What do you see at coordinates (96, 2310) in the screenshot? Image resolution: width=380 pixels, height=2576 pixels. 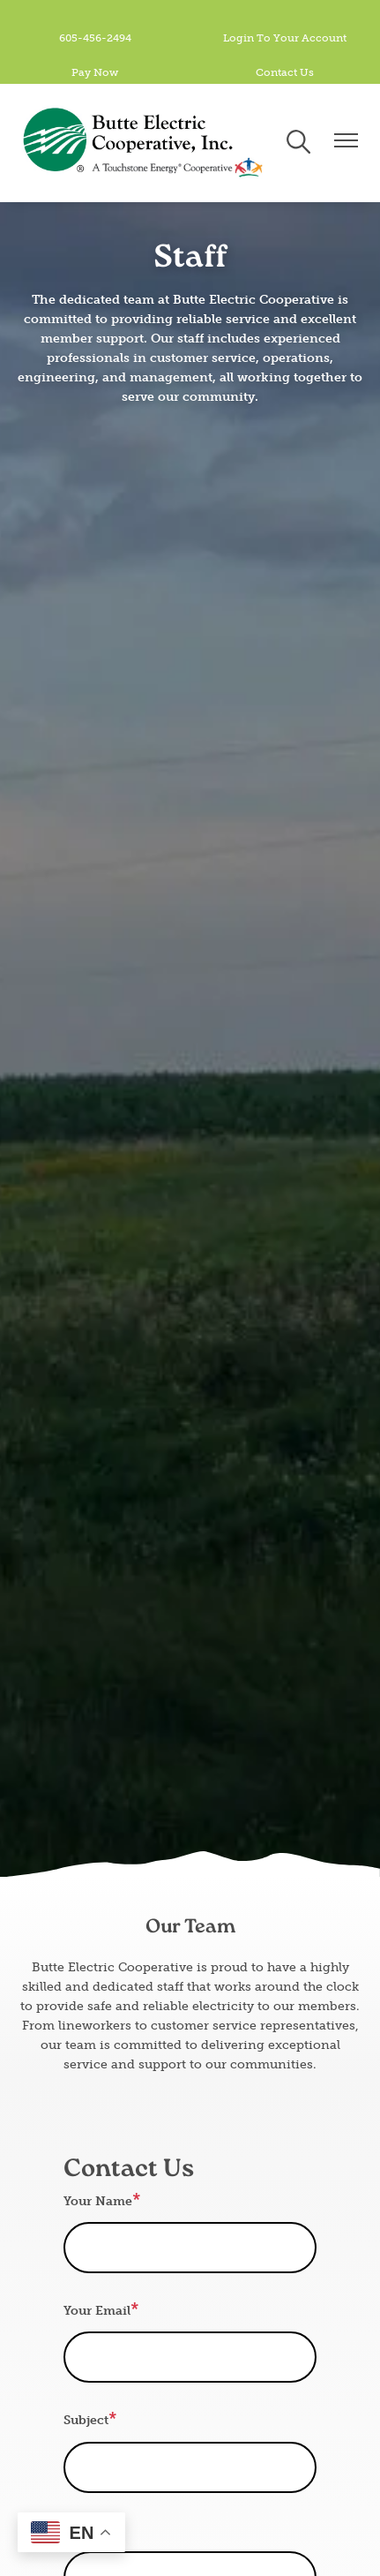 I see `Your Email` at bounding box center [96, 2310].